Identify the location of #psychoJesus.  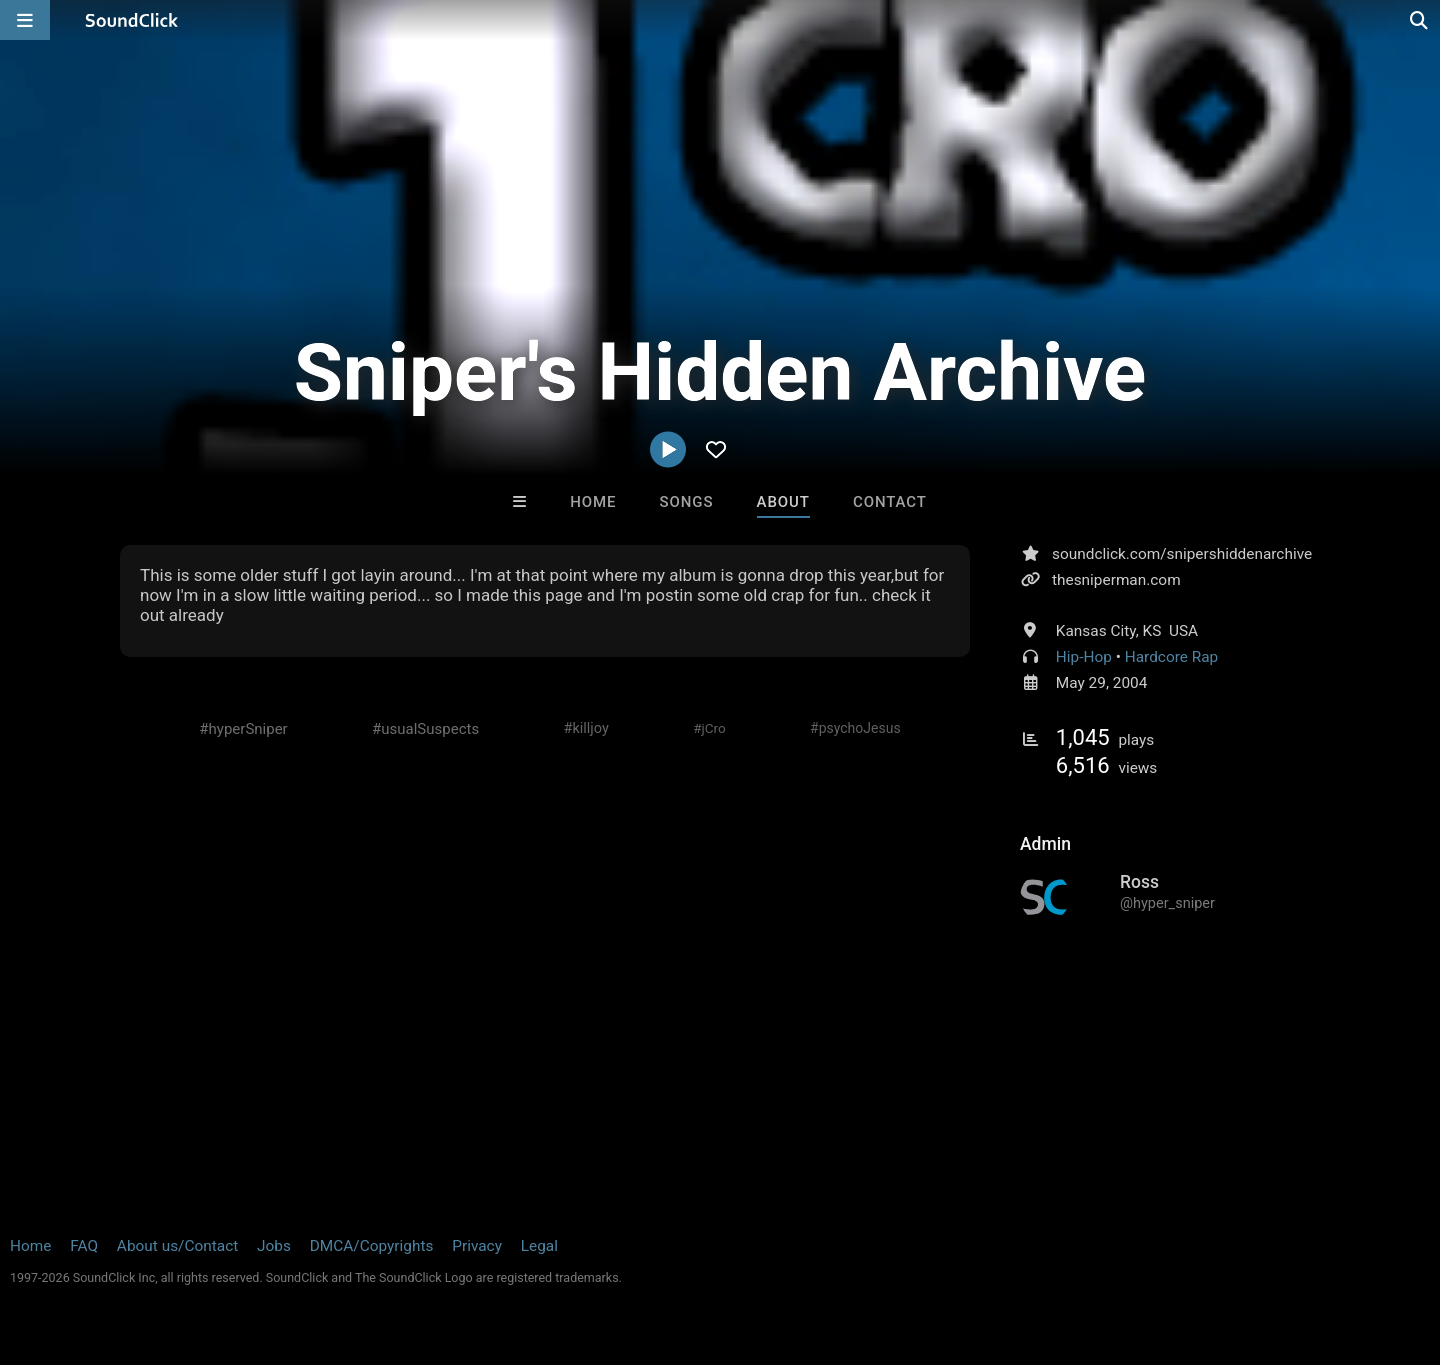
(855, 728).